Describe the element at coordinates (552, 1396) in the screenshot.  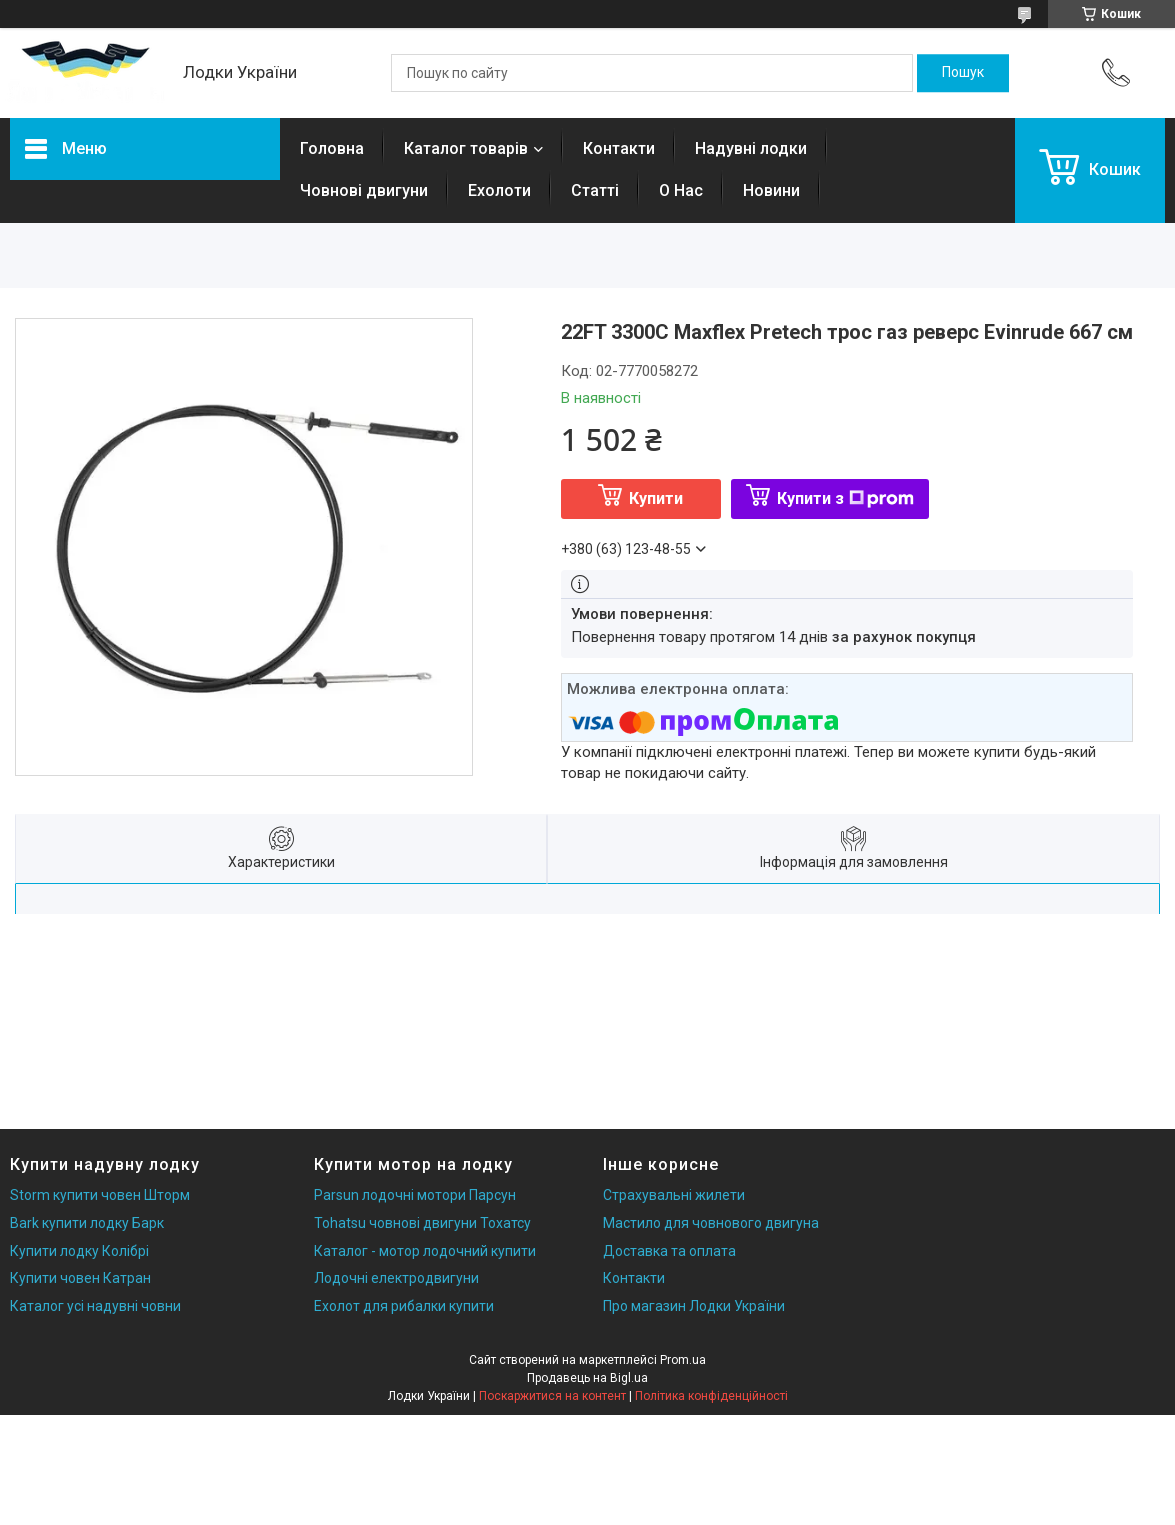
I see `Поскаржитися на контент` at that location.